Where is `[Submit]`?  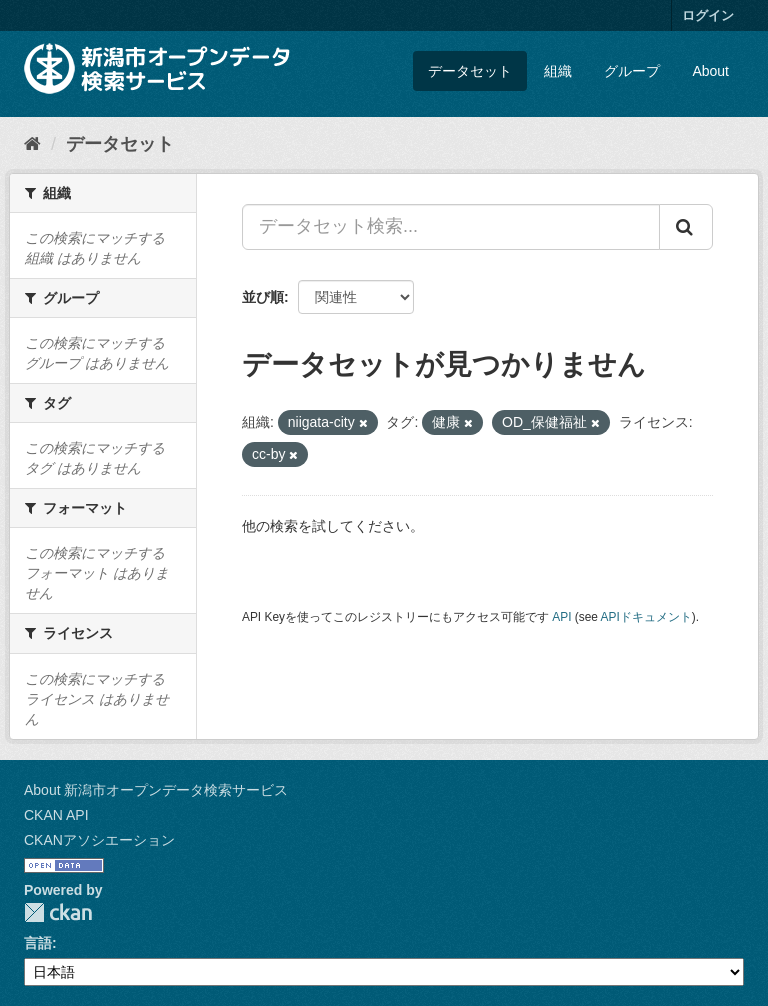 [Submit] is located at coordinates (686, 227).